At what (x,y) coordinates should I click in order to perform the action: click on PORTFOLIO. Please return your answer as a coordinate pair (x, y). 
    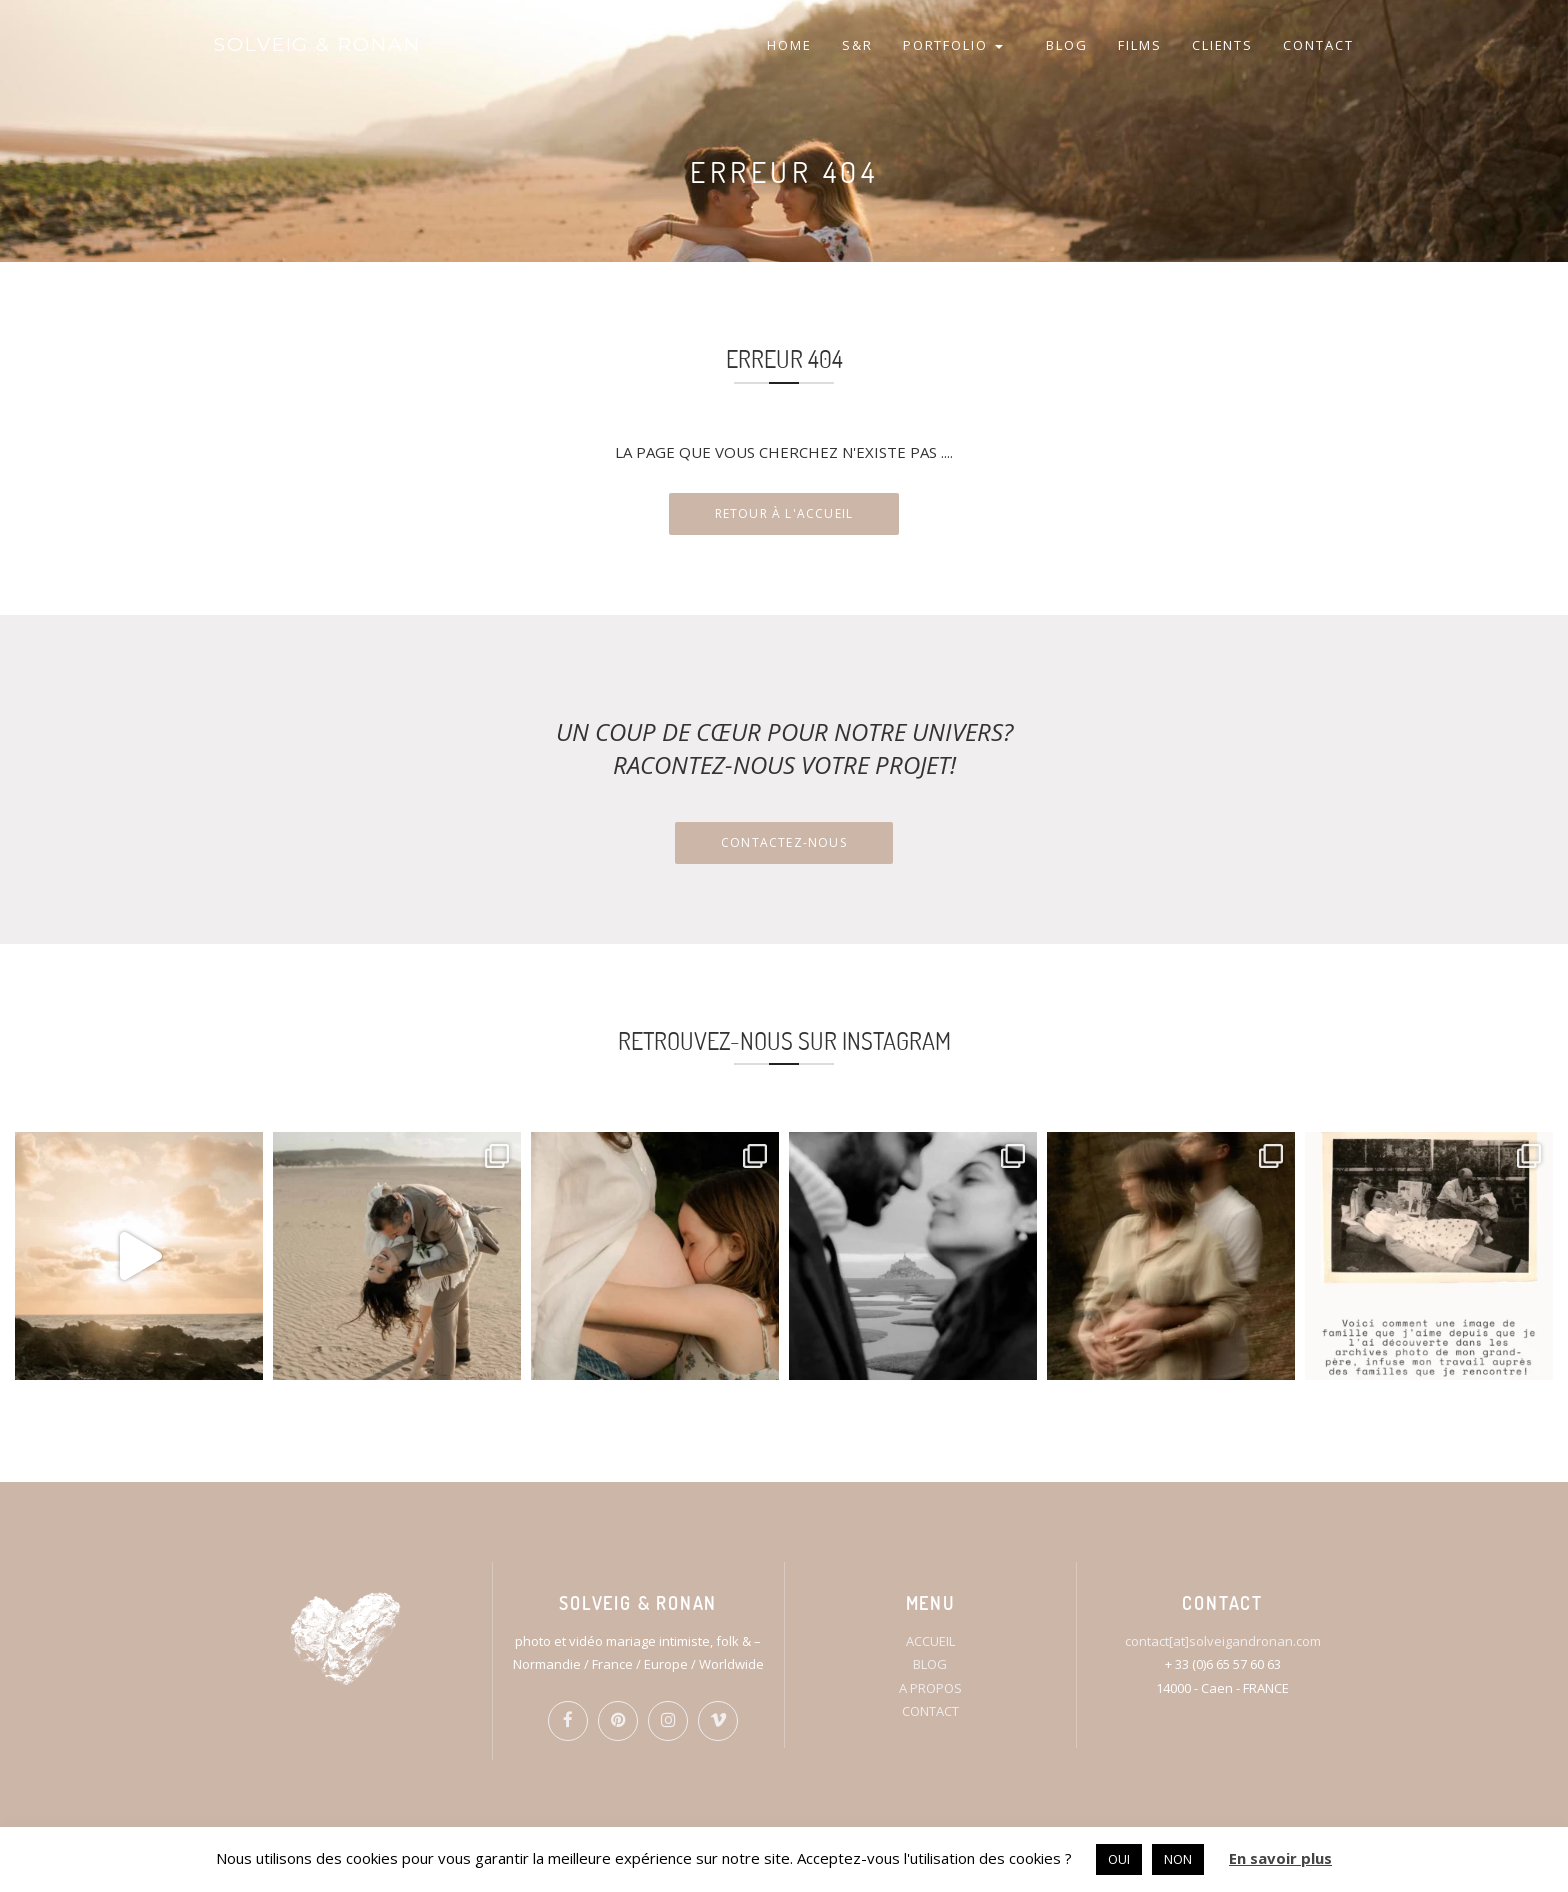
    Looking at the image, I should click on (953, 45).